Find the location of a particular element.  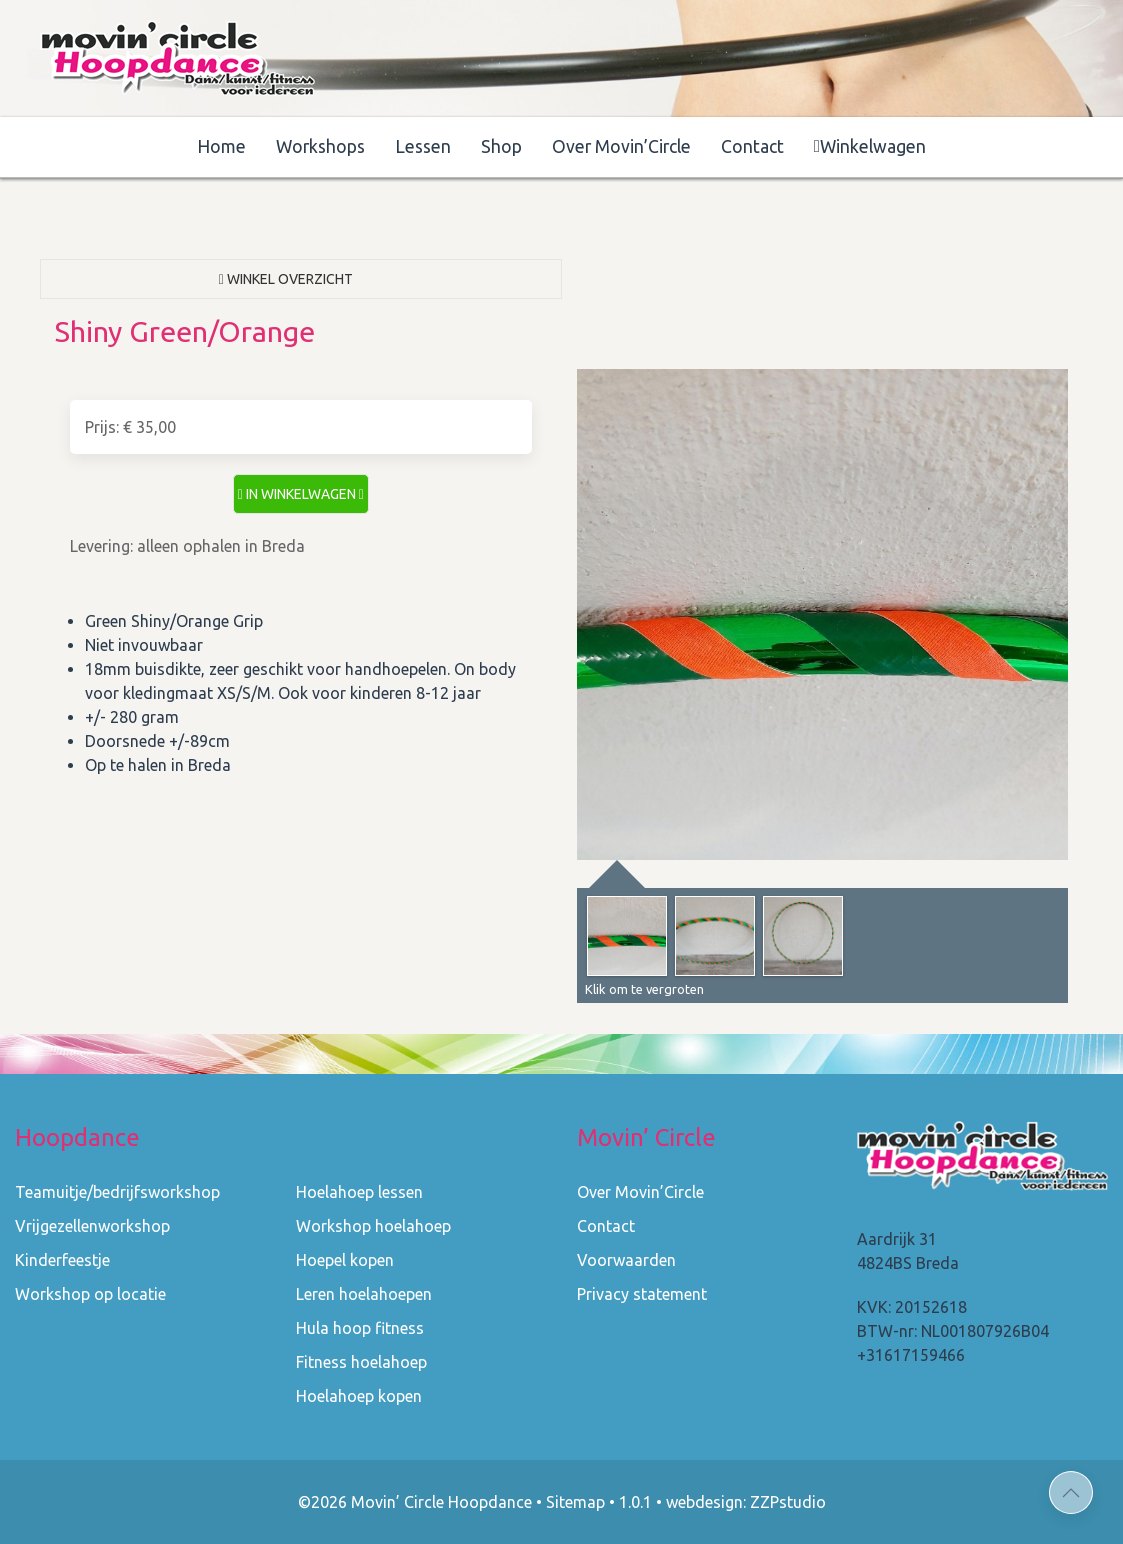

Shop is located at coordinates (501, 146).